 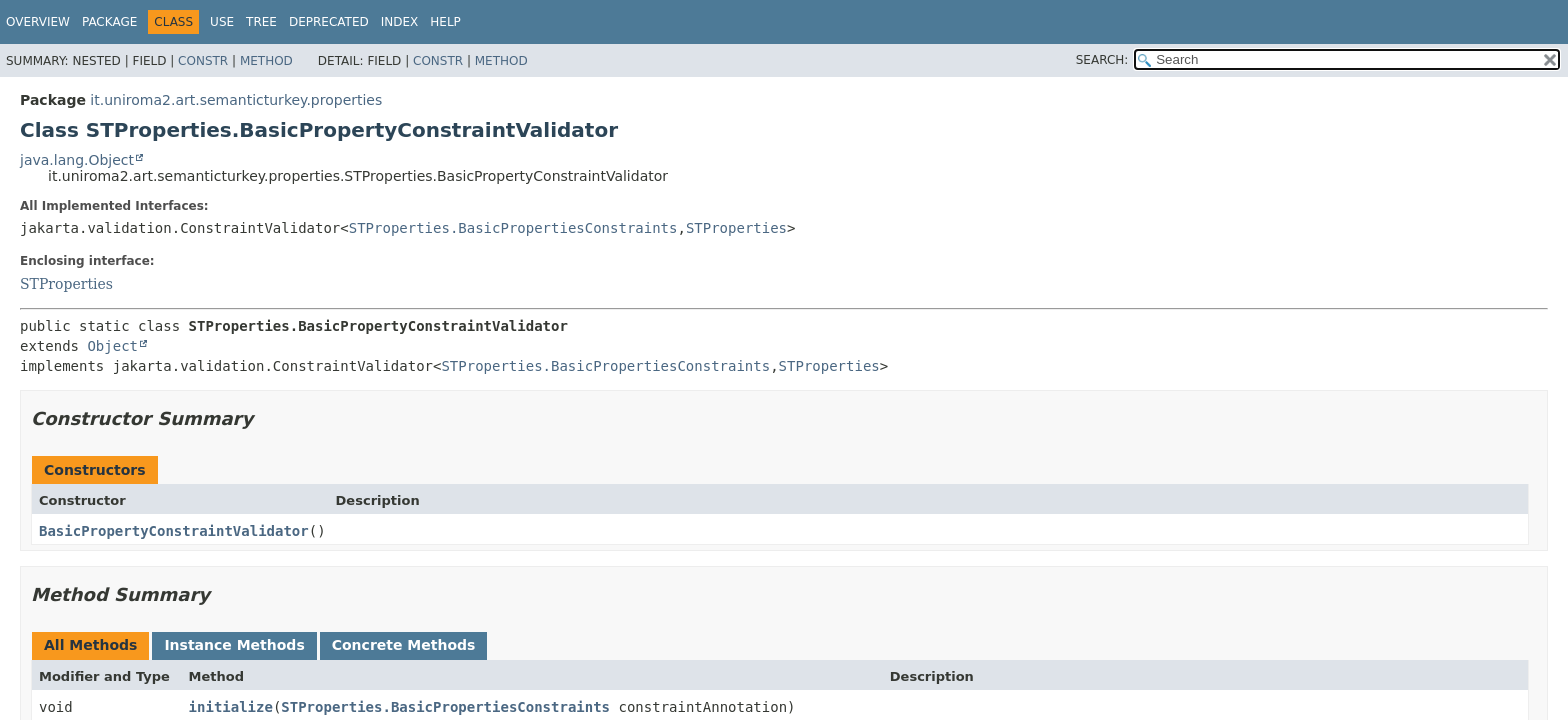 What do you see at coordinates (236, 100) in the screenshot?
I see `it.uniroma2.art.semanticturkey.properties` at bounding box center [236, 100].